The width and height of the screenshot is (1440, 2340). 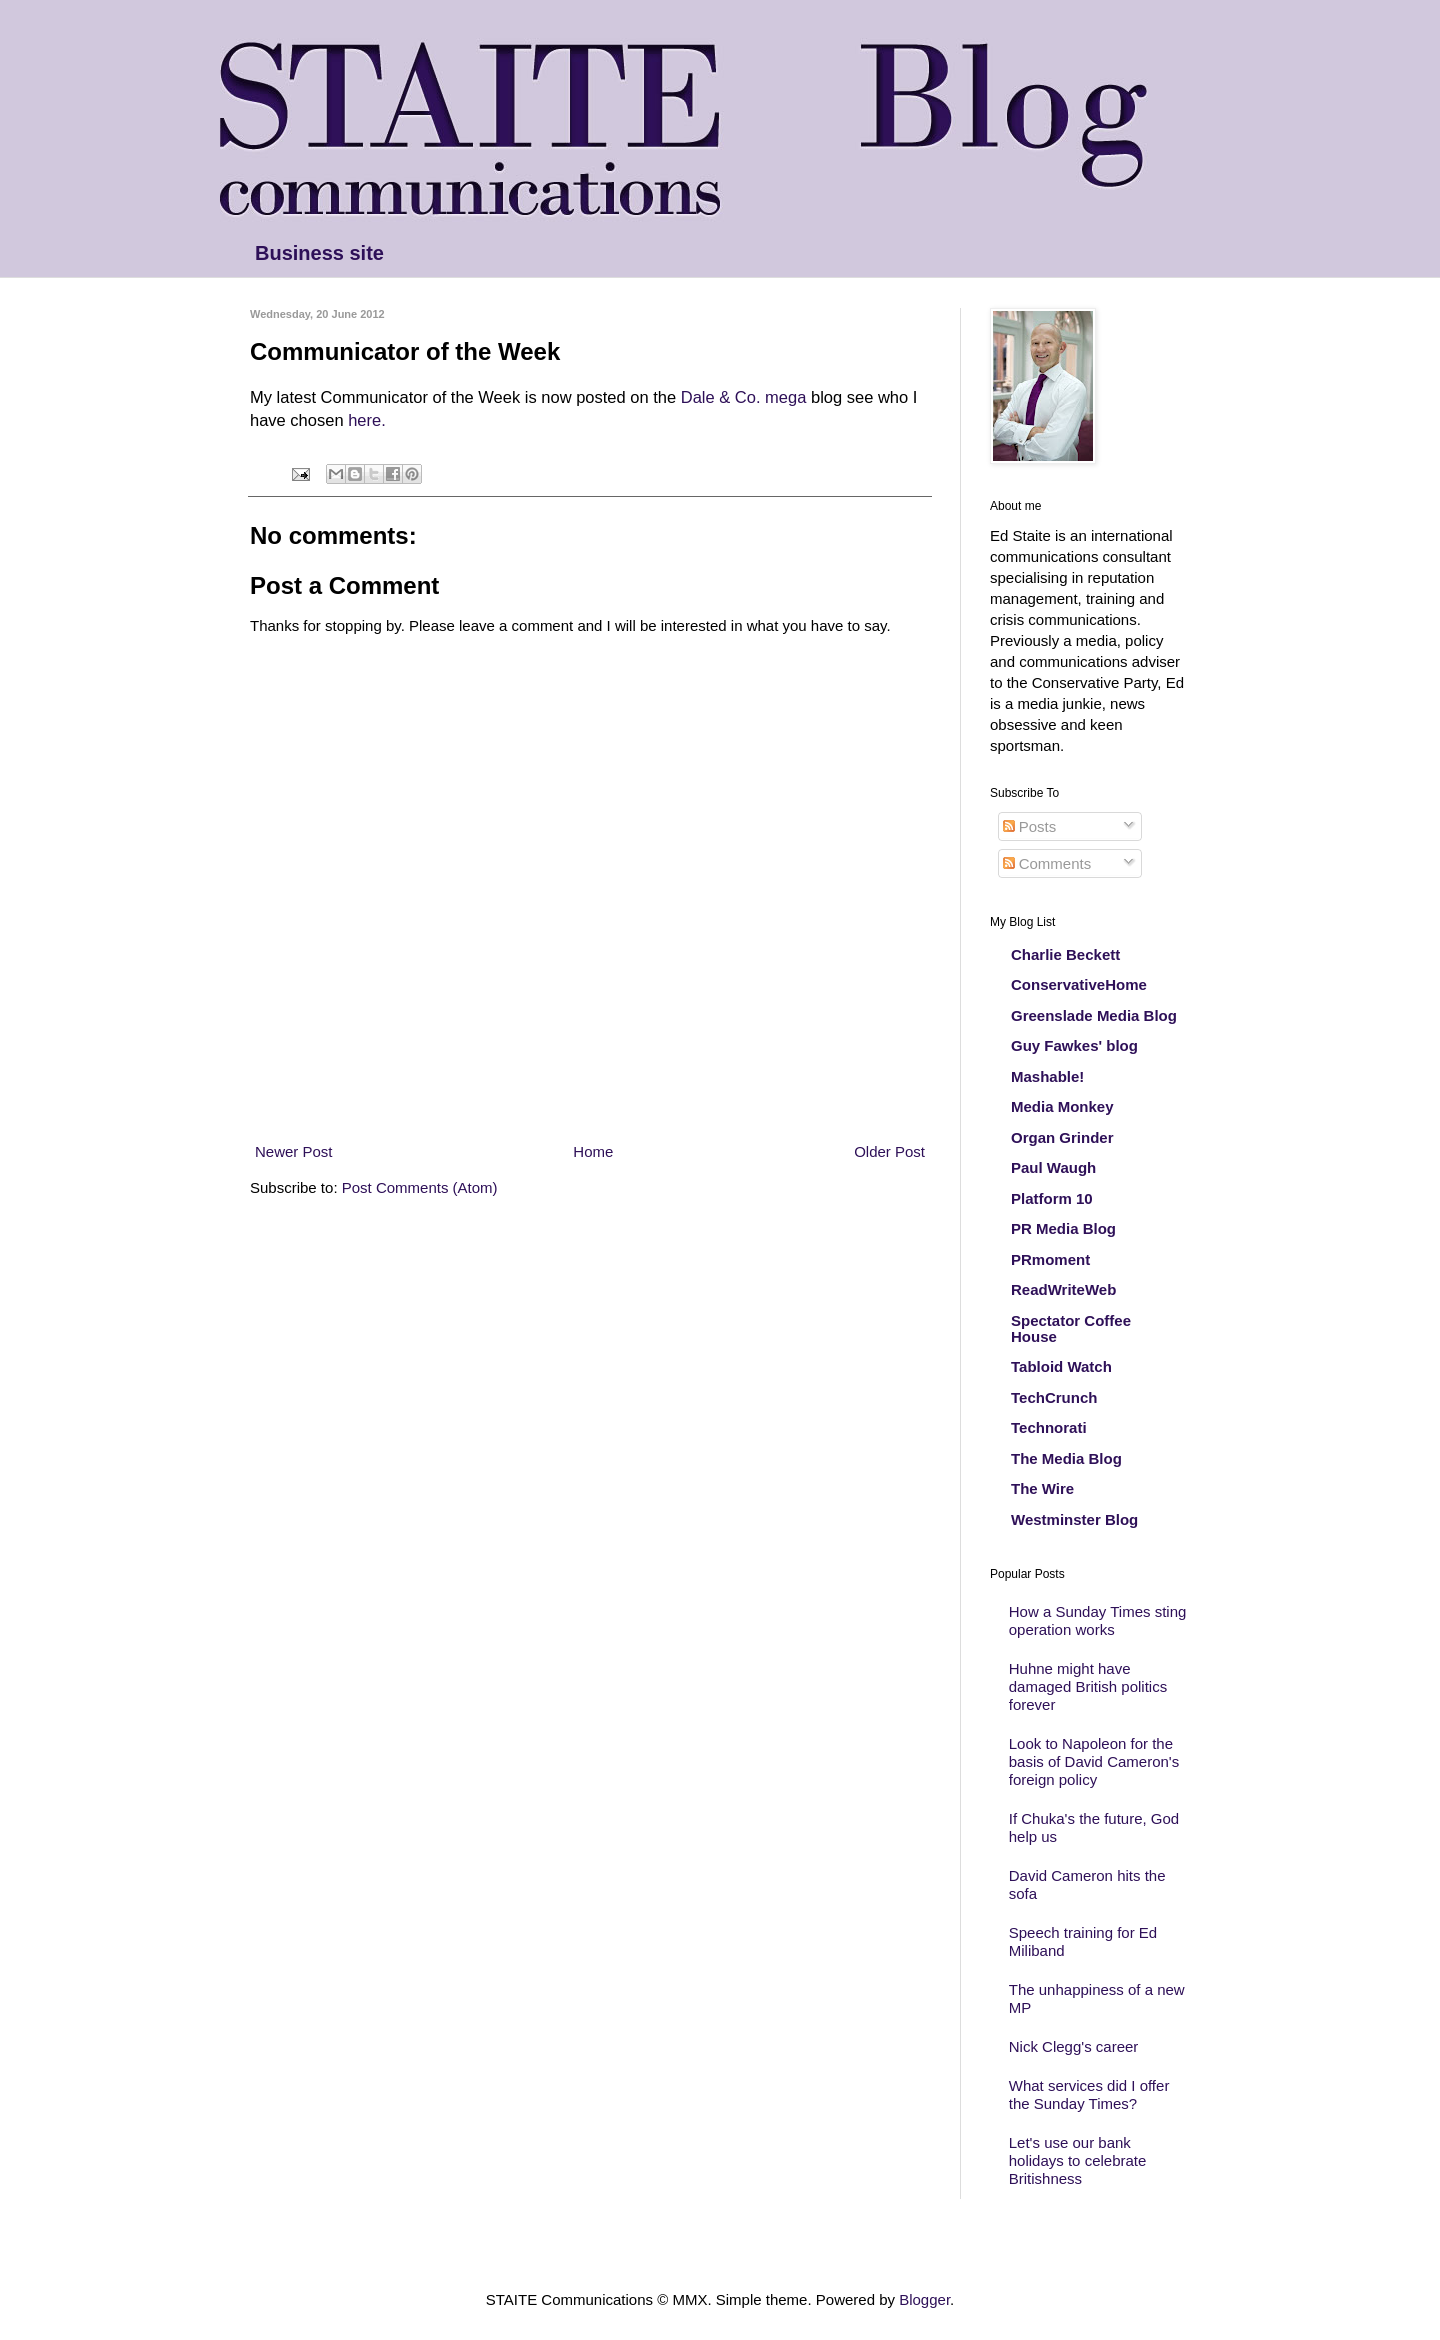 I want to click on Guy Fawkes' blog, so click(x=1074, y=1045).